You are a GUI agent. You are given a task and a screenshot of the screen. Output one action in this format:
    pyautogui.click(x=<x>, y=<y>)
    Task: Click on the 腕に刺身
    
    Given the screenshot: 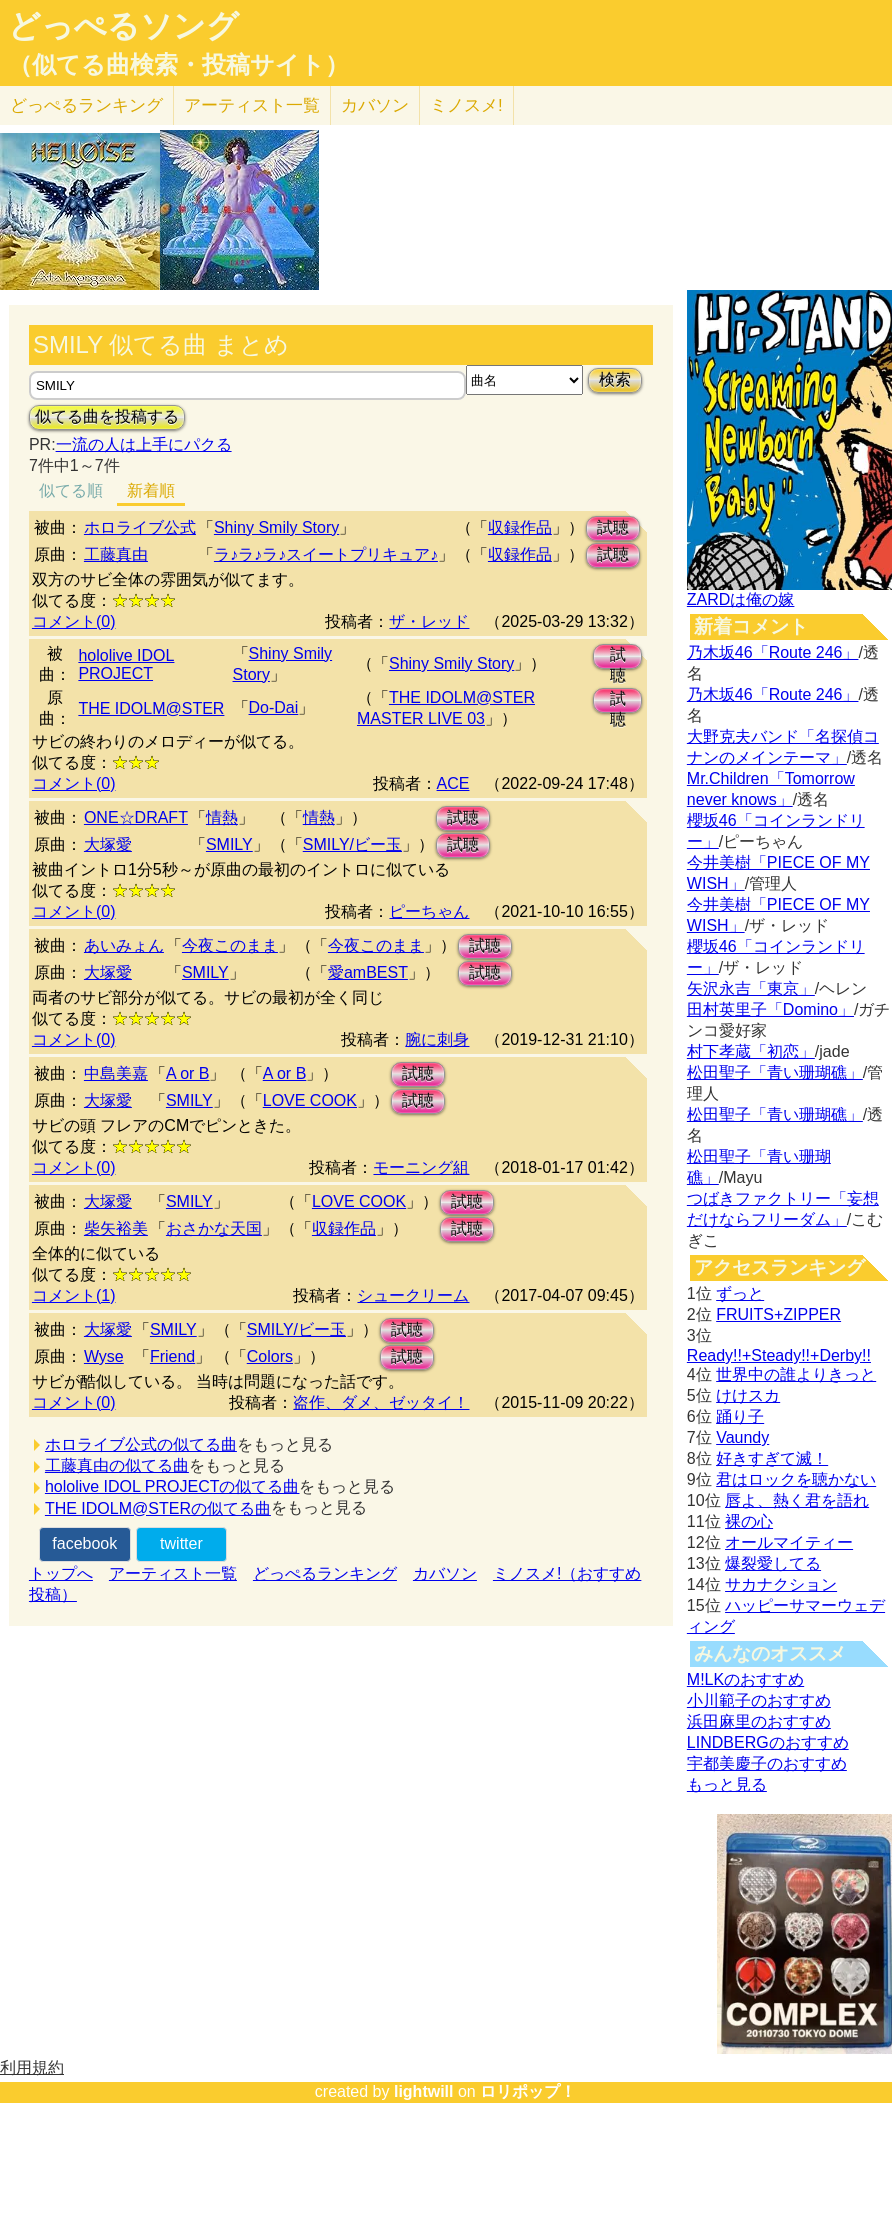 What is the action you would take?
    pyautogui.click(x=437, y=1039)
    